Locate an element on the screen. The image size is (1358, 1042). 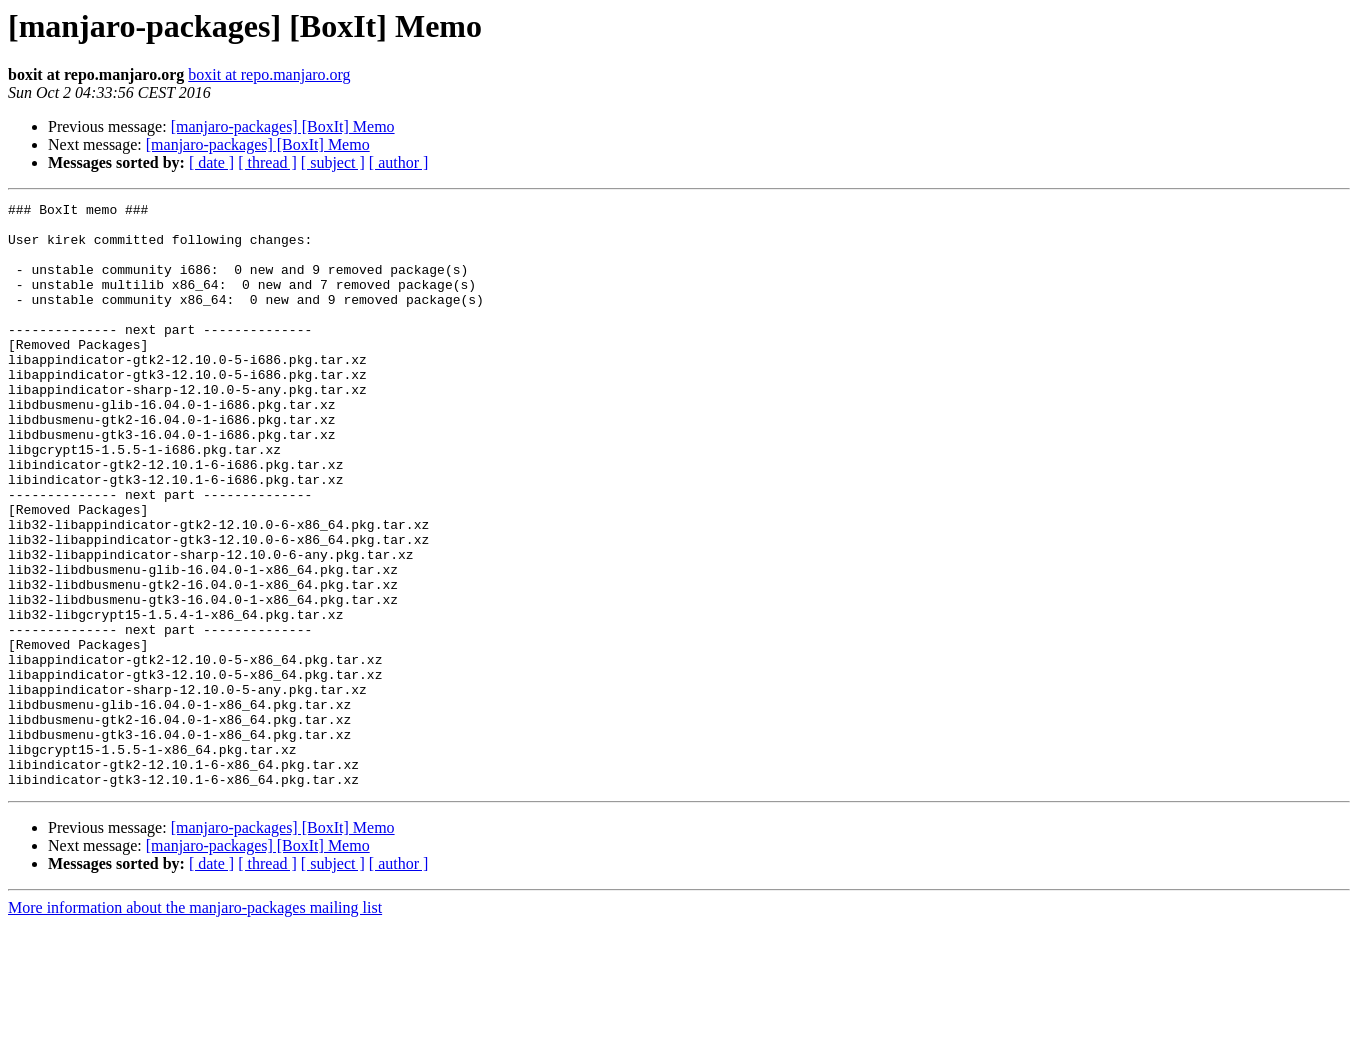
[ author ] is located at coordinates (399, 162).